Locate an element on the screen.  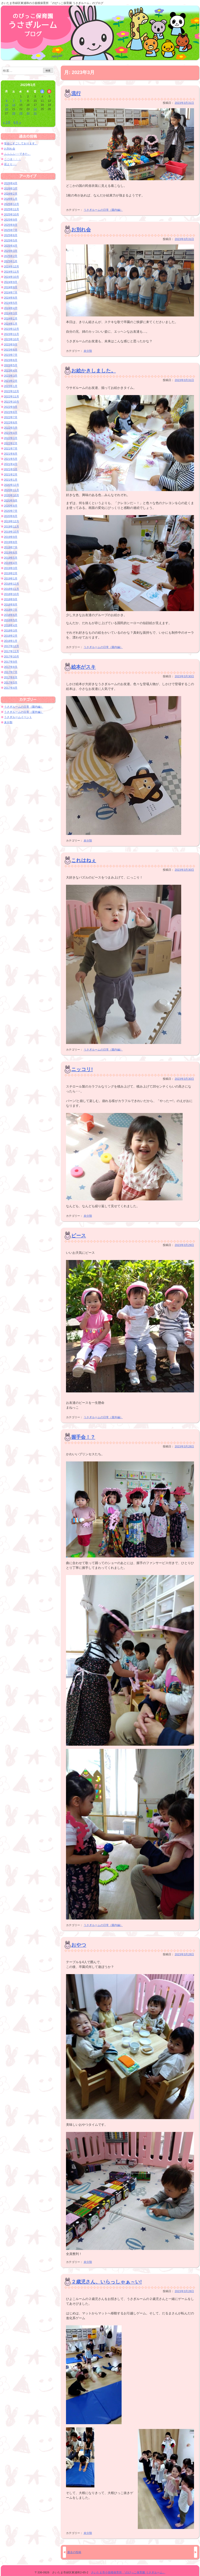
2018年12月 is located at coordinates (11, 583).